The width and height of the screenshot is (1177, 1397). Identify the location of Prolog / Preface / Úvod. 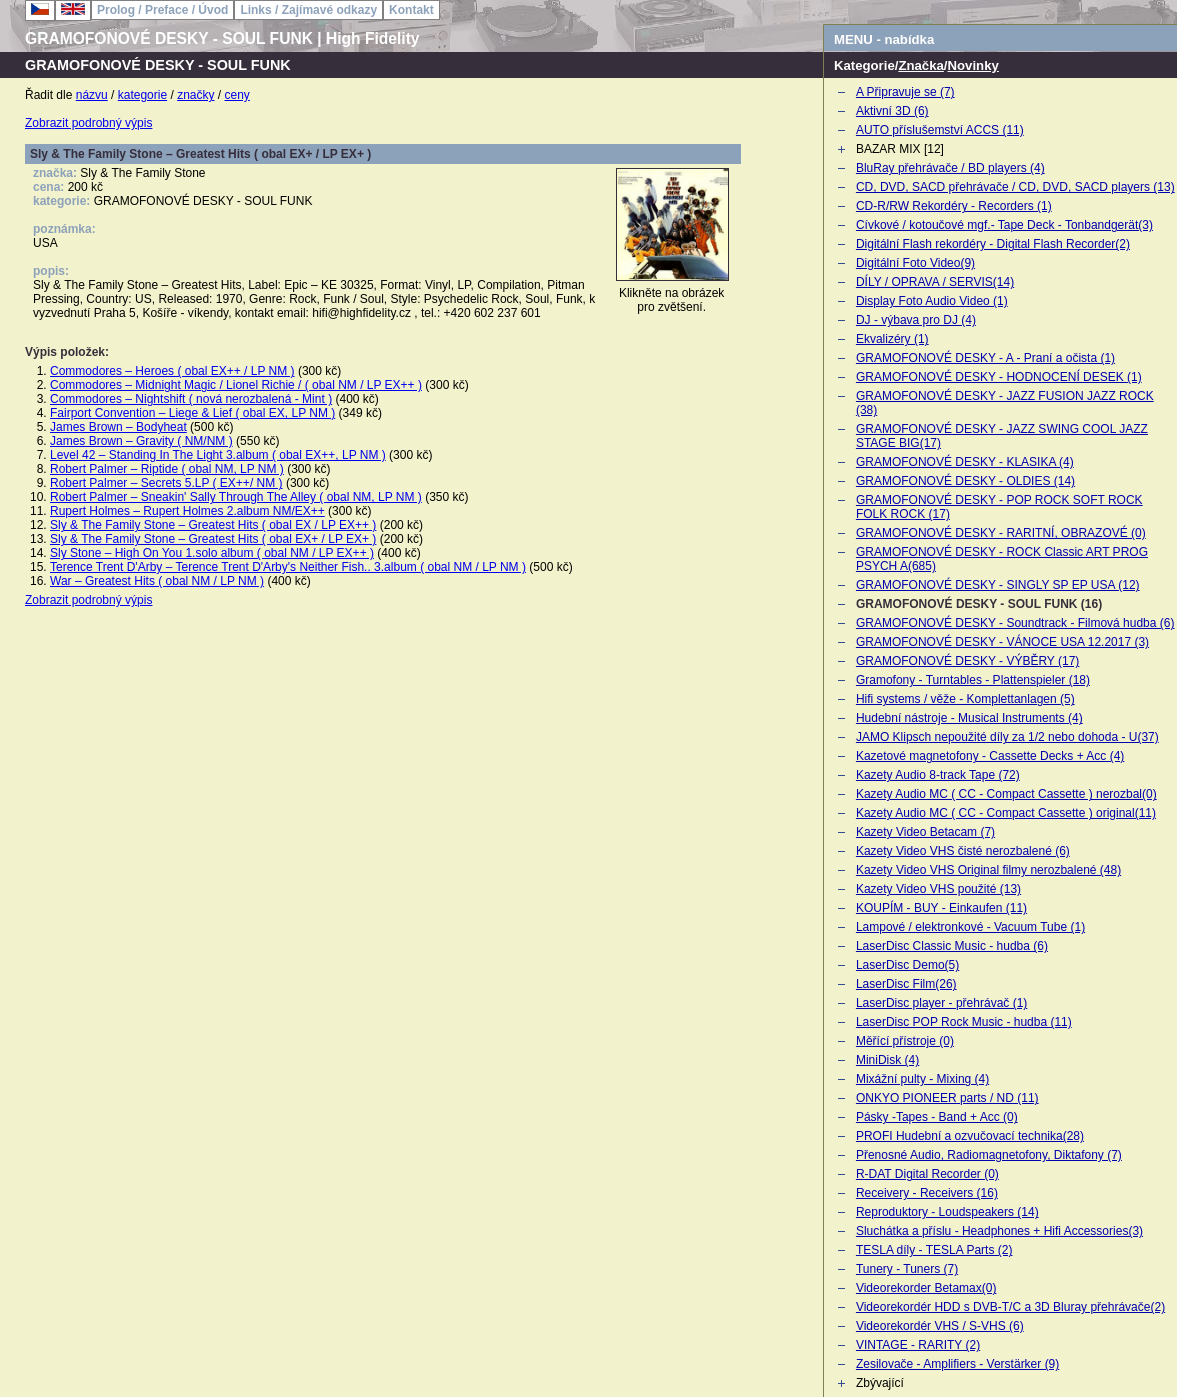
(162, 10).